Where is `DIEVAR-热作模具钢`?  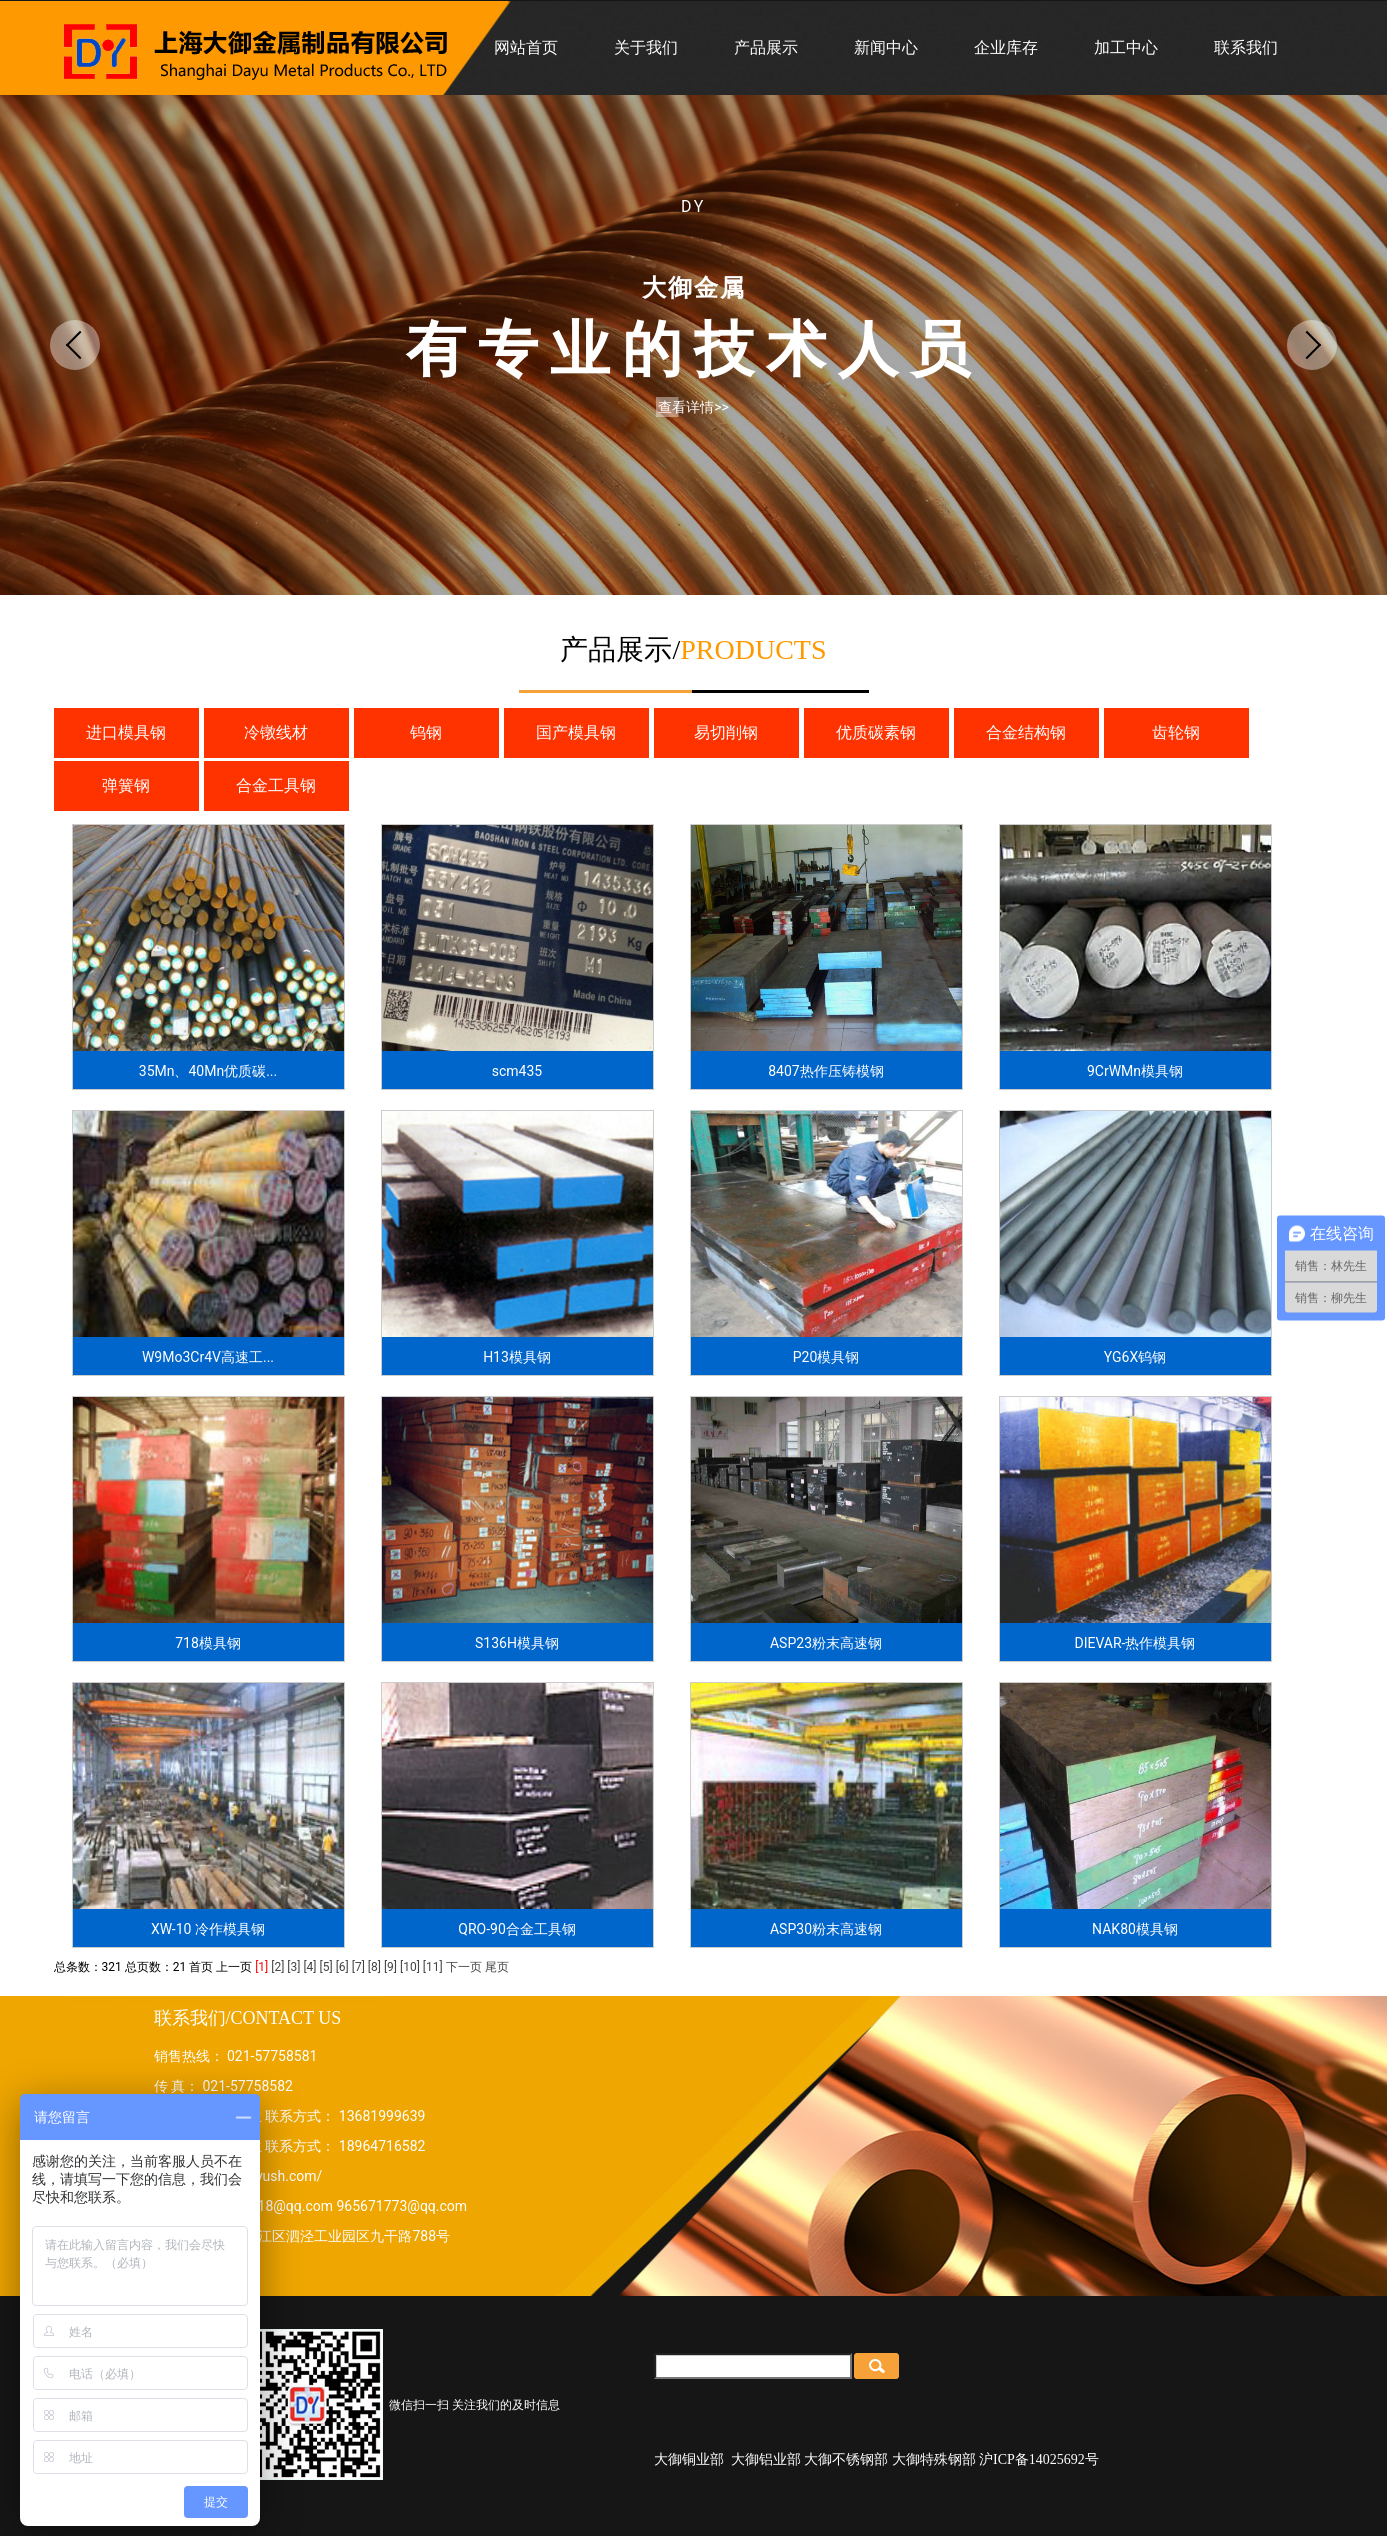 DIEVAR-热作模具钢 is located at coordinates (1135, 1643).